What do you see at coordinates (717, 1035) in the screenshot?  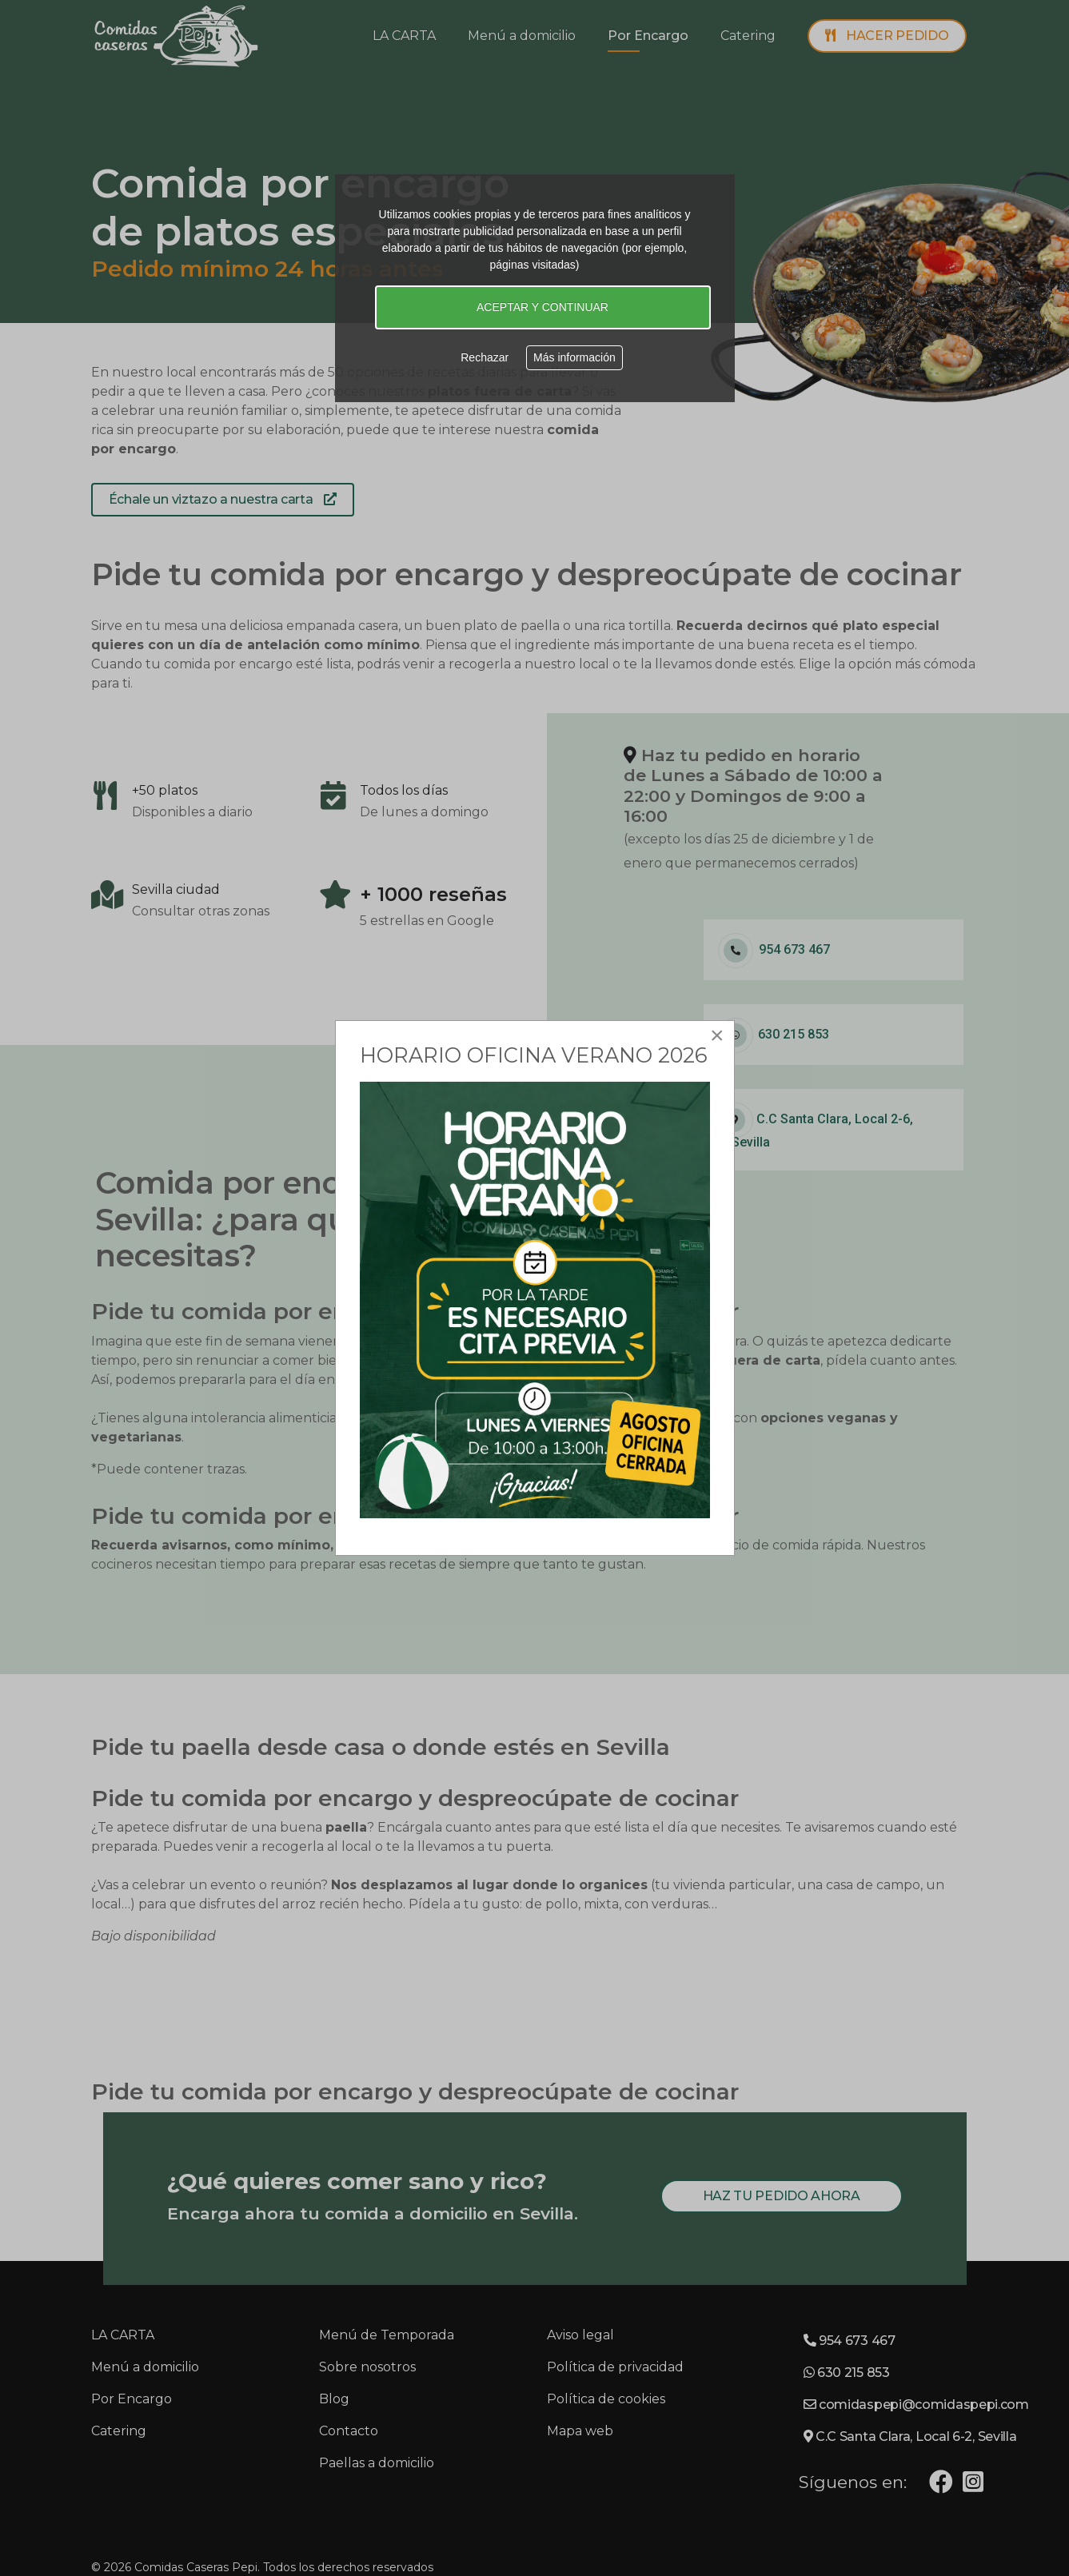 I see `[Close]` at bounding box center [717, 1035].